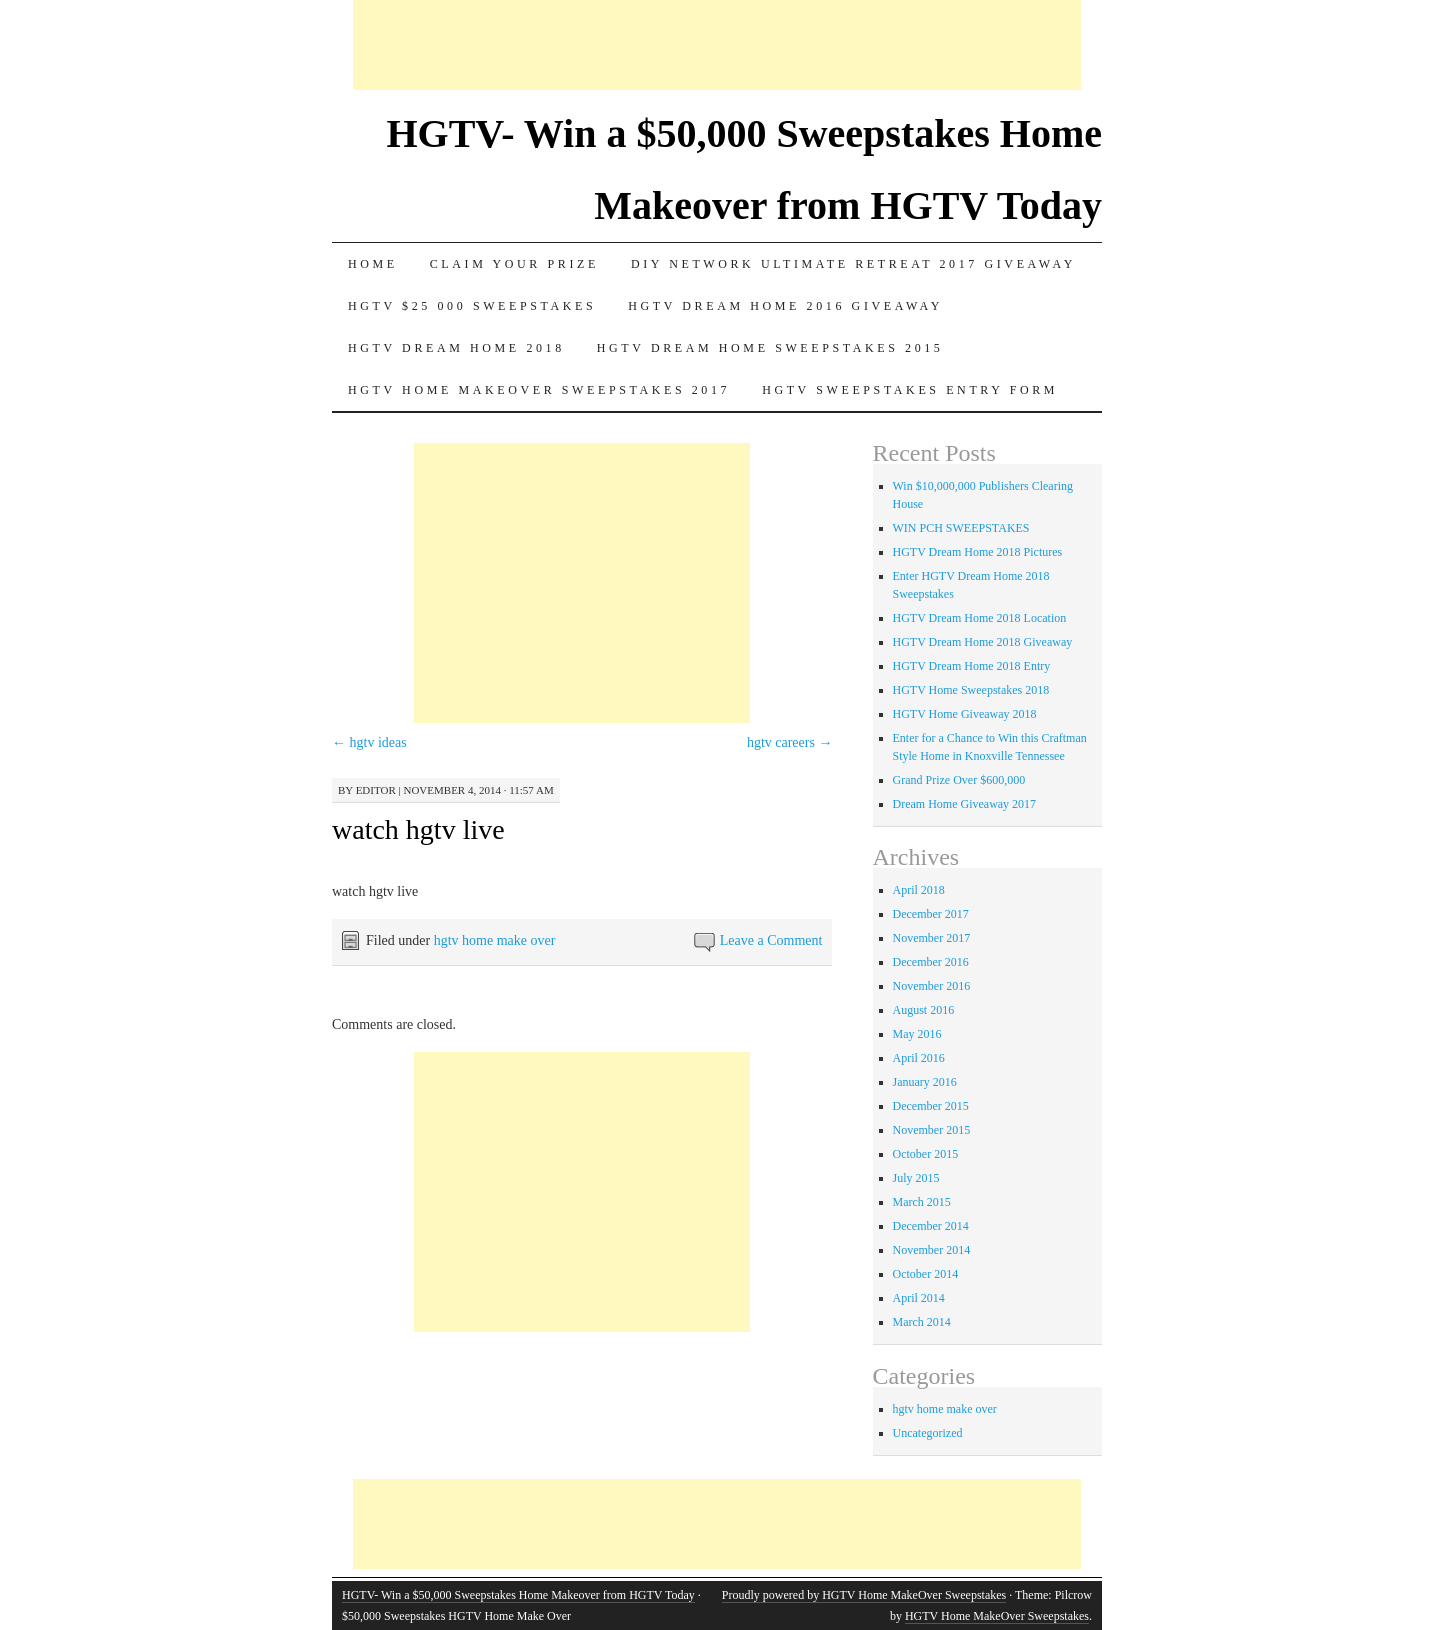  I want to click on Claim Your Prize, so click(514, 264).